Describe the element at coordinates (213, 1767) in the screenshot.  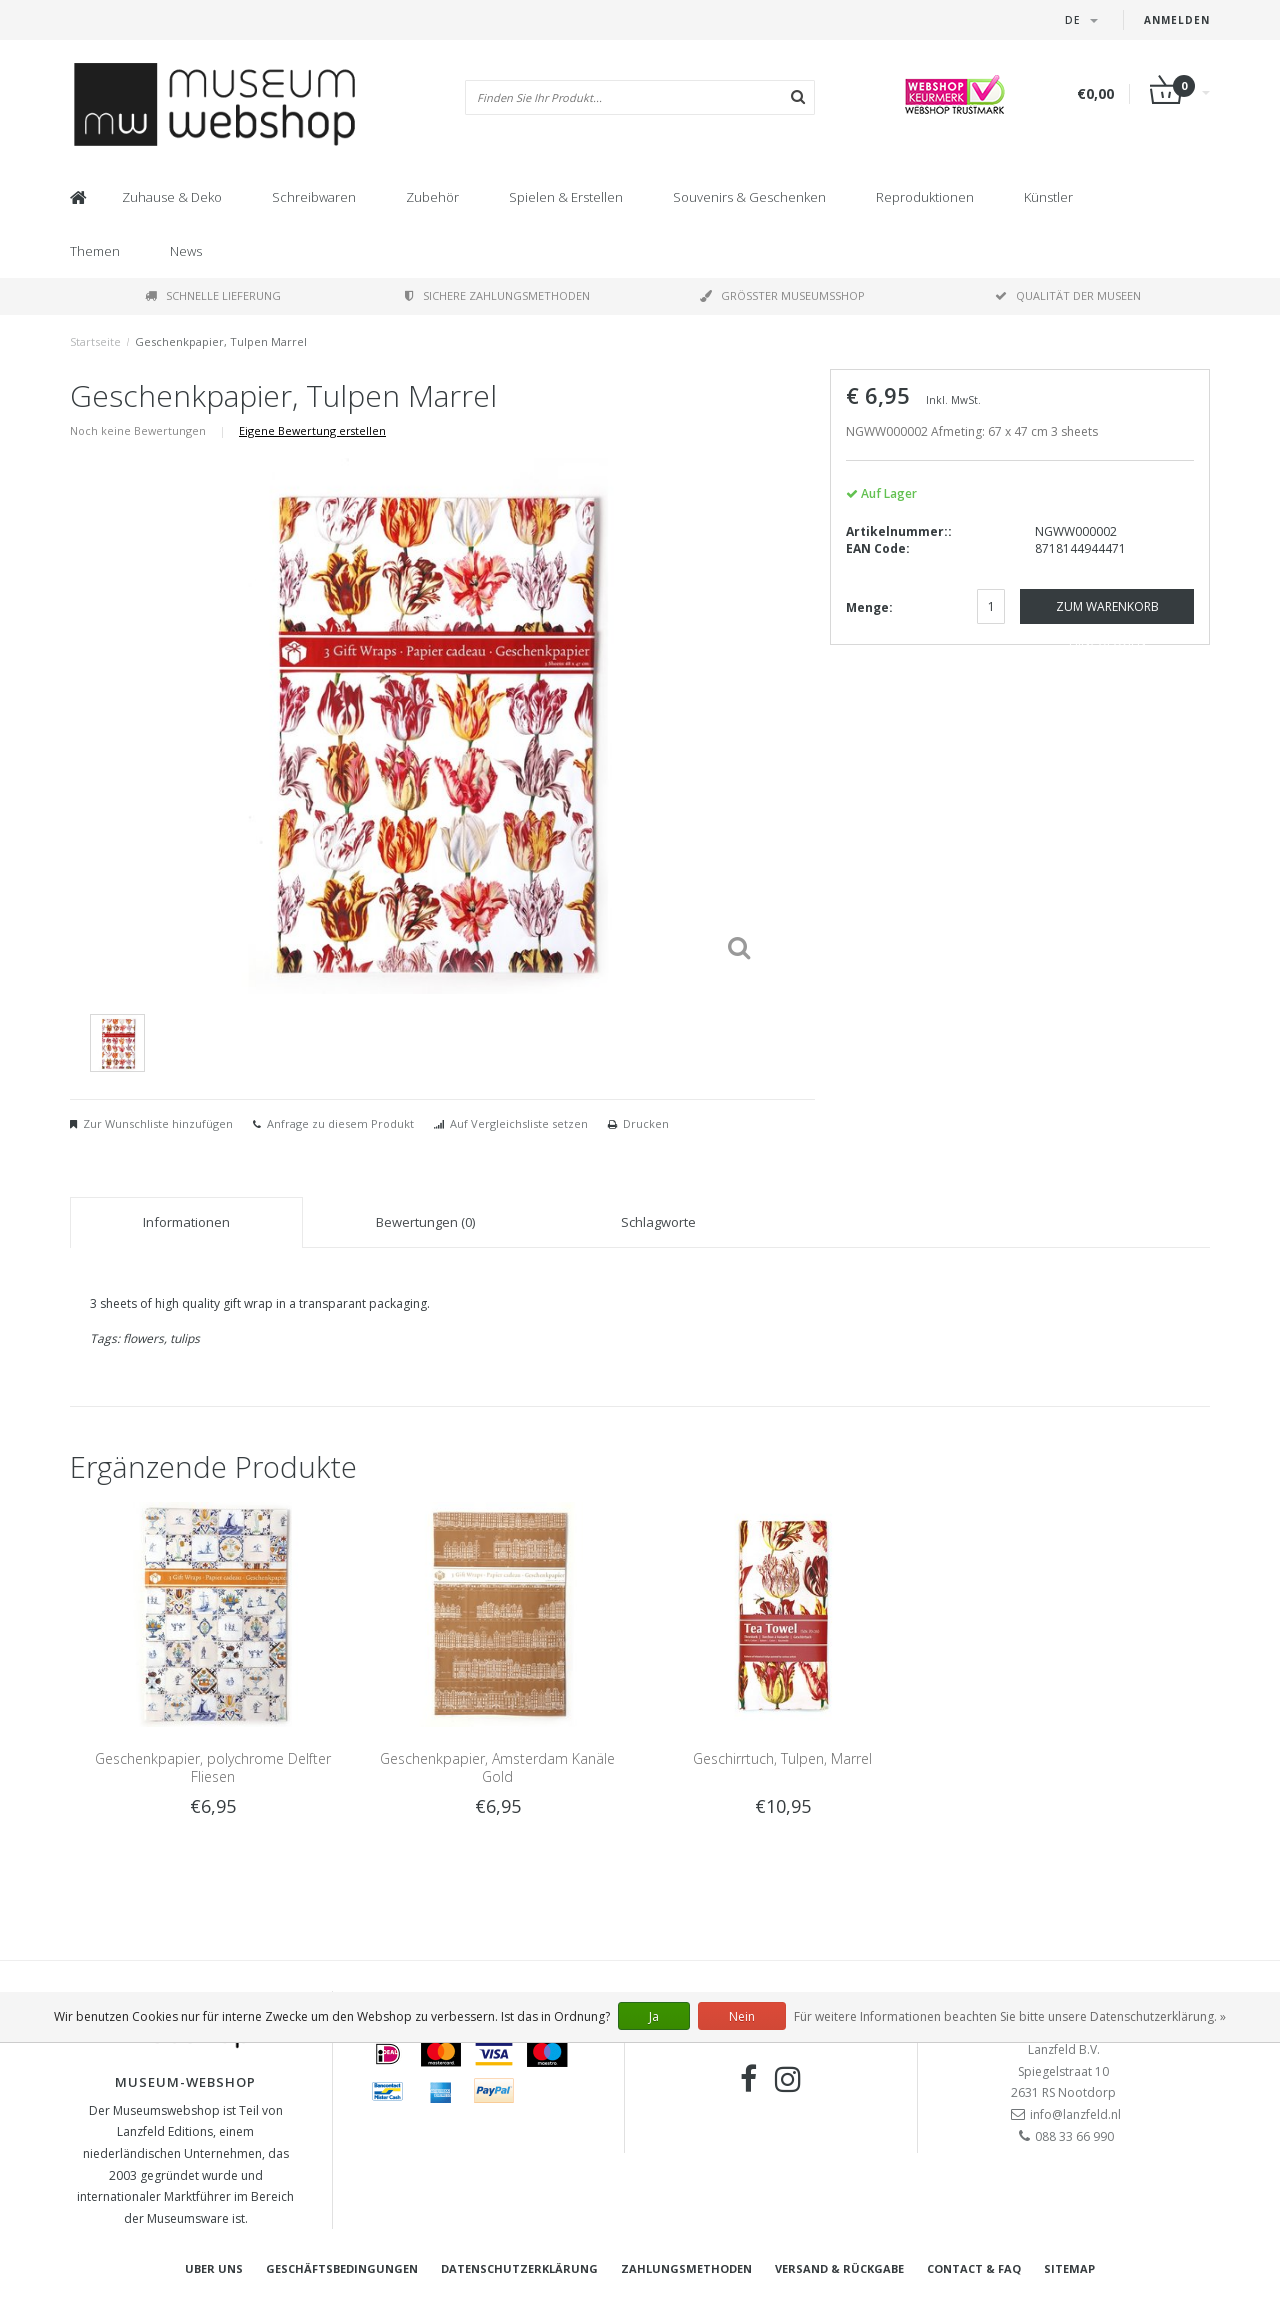
I see `Geschenkpapier, polychrome Delfter Fliesen` at that location.